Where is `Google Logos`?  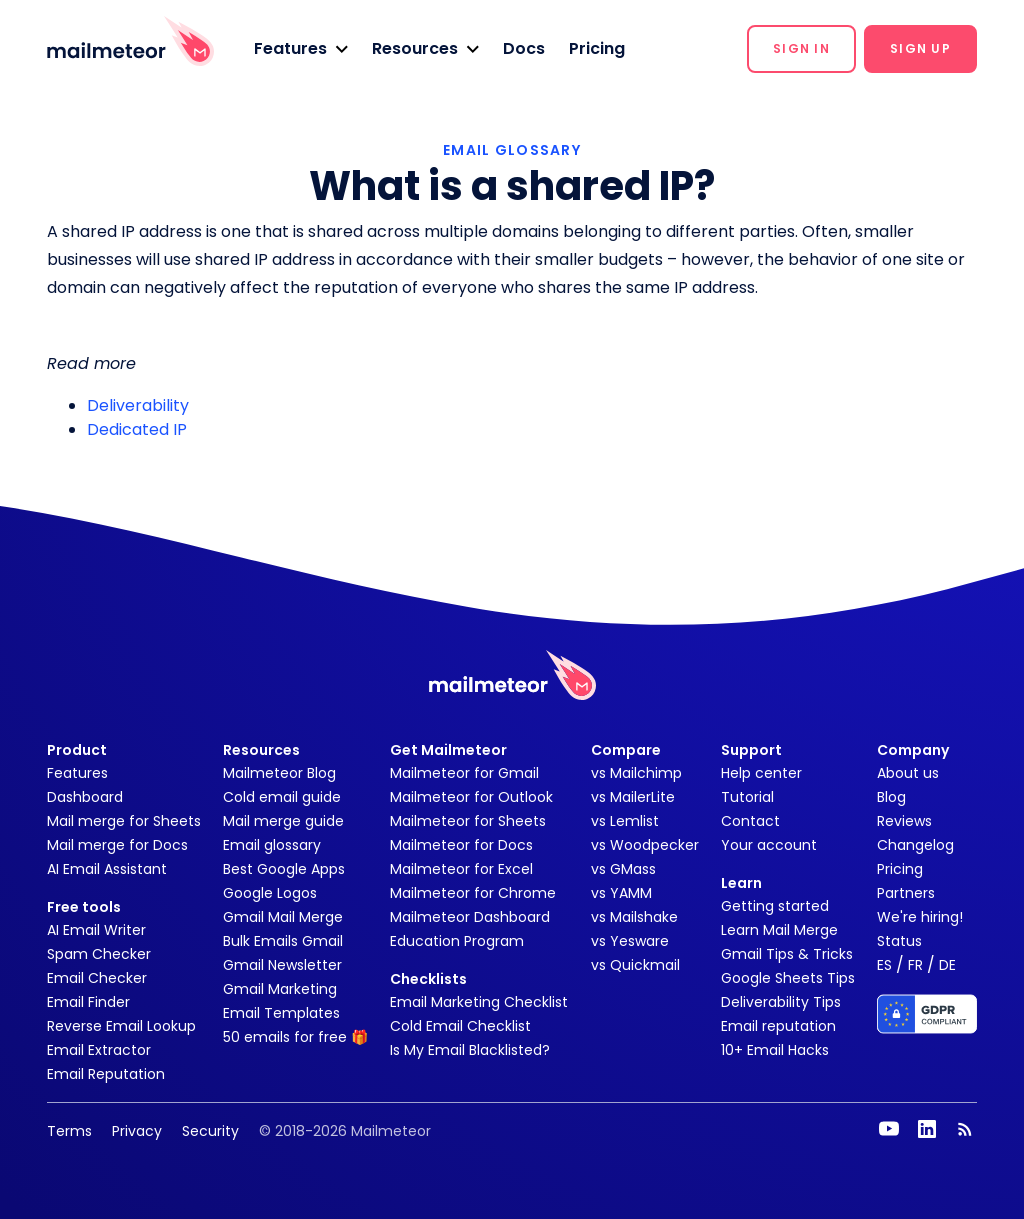 Google Logos is located at coordinates (270, 893).